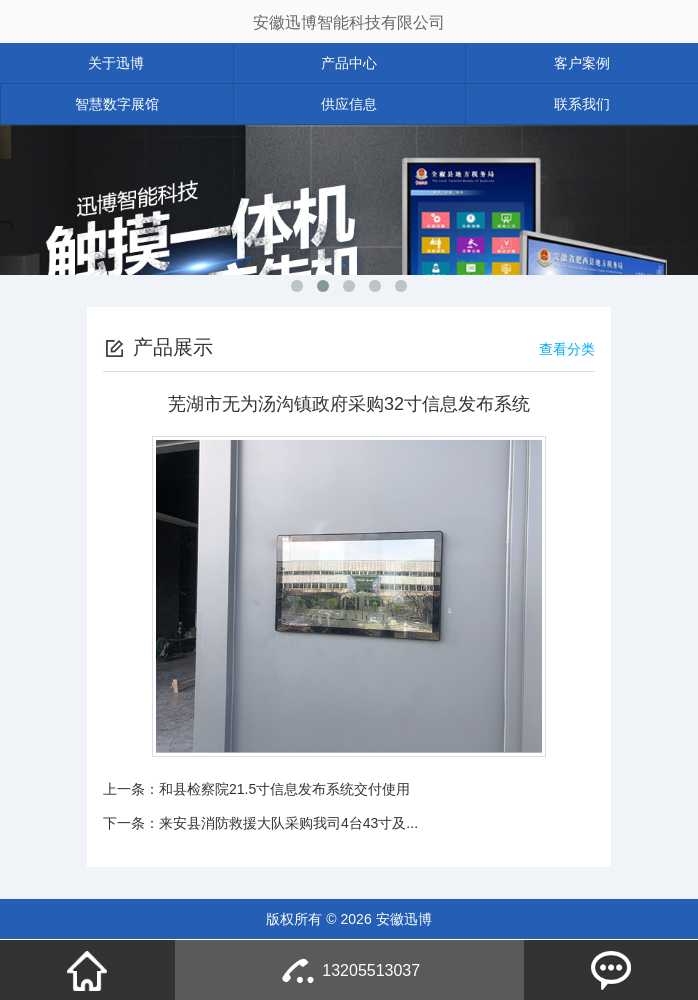 The width and height of the screenshot is (698, 1000). Describe the element at coordinates (349, 104) in the screenshot. I see `供应信息` at that location.